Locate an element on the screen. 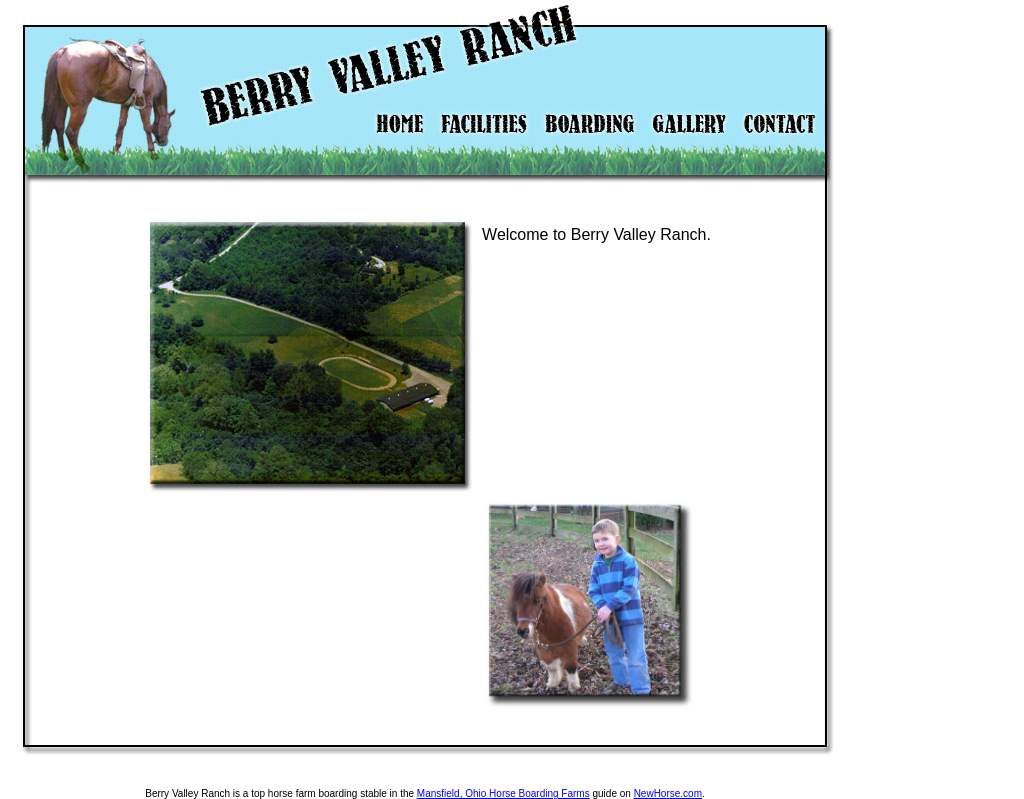  Mansfield, Ohio Horse Boarding Farms is located at coordinates (503, 793).